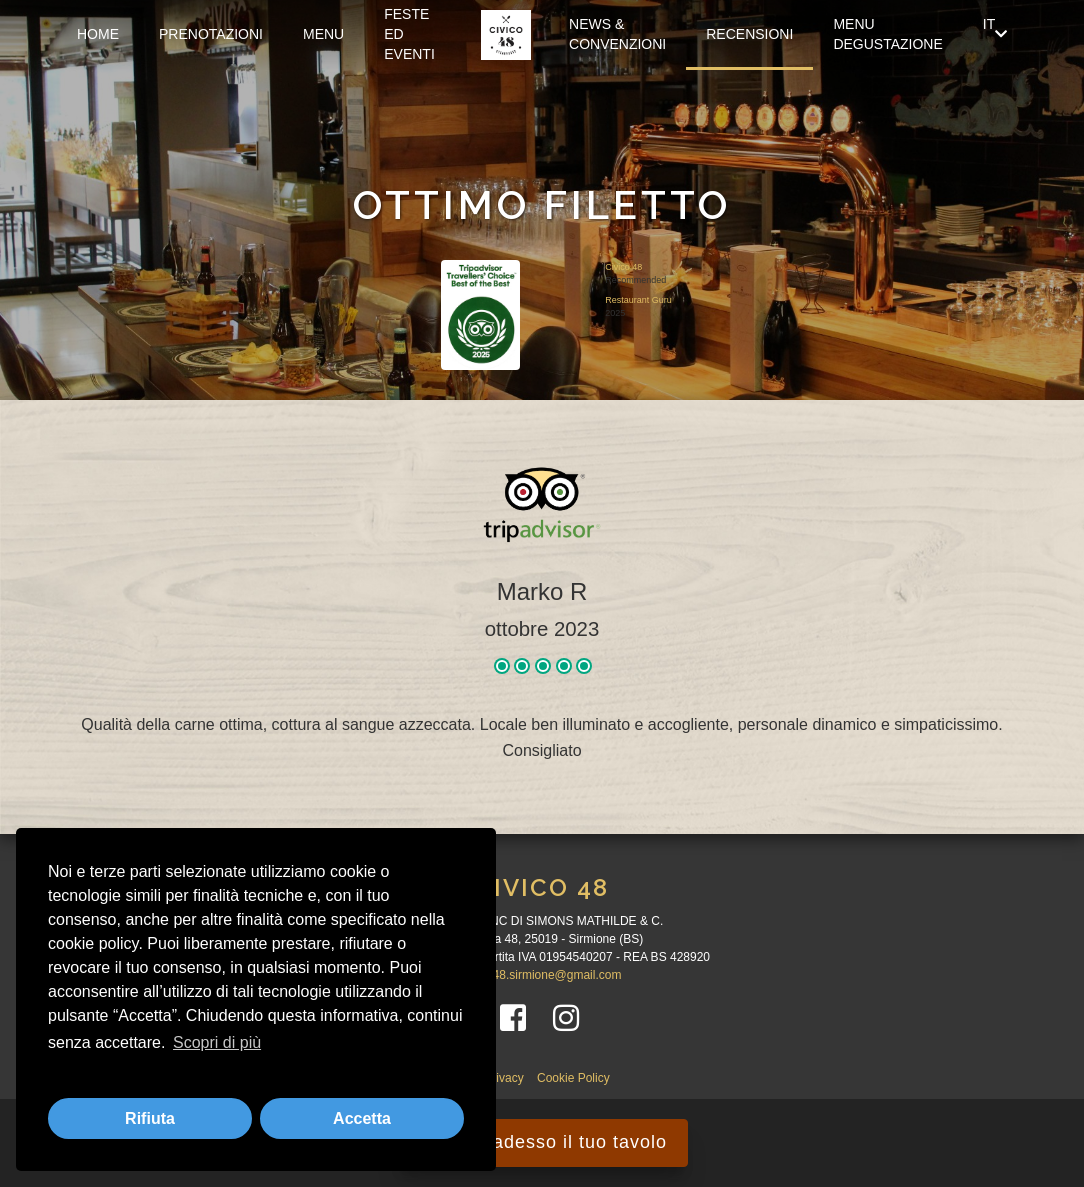  I want to click on Restaurant Guru, so click(638, 299).